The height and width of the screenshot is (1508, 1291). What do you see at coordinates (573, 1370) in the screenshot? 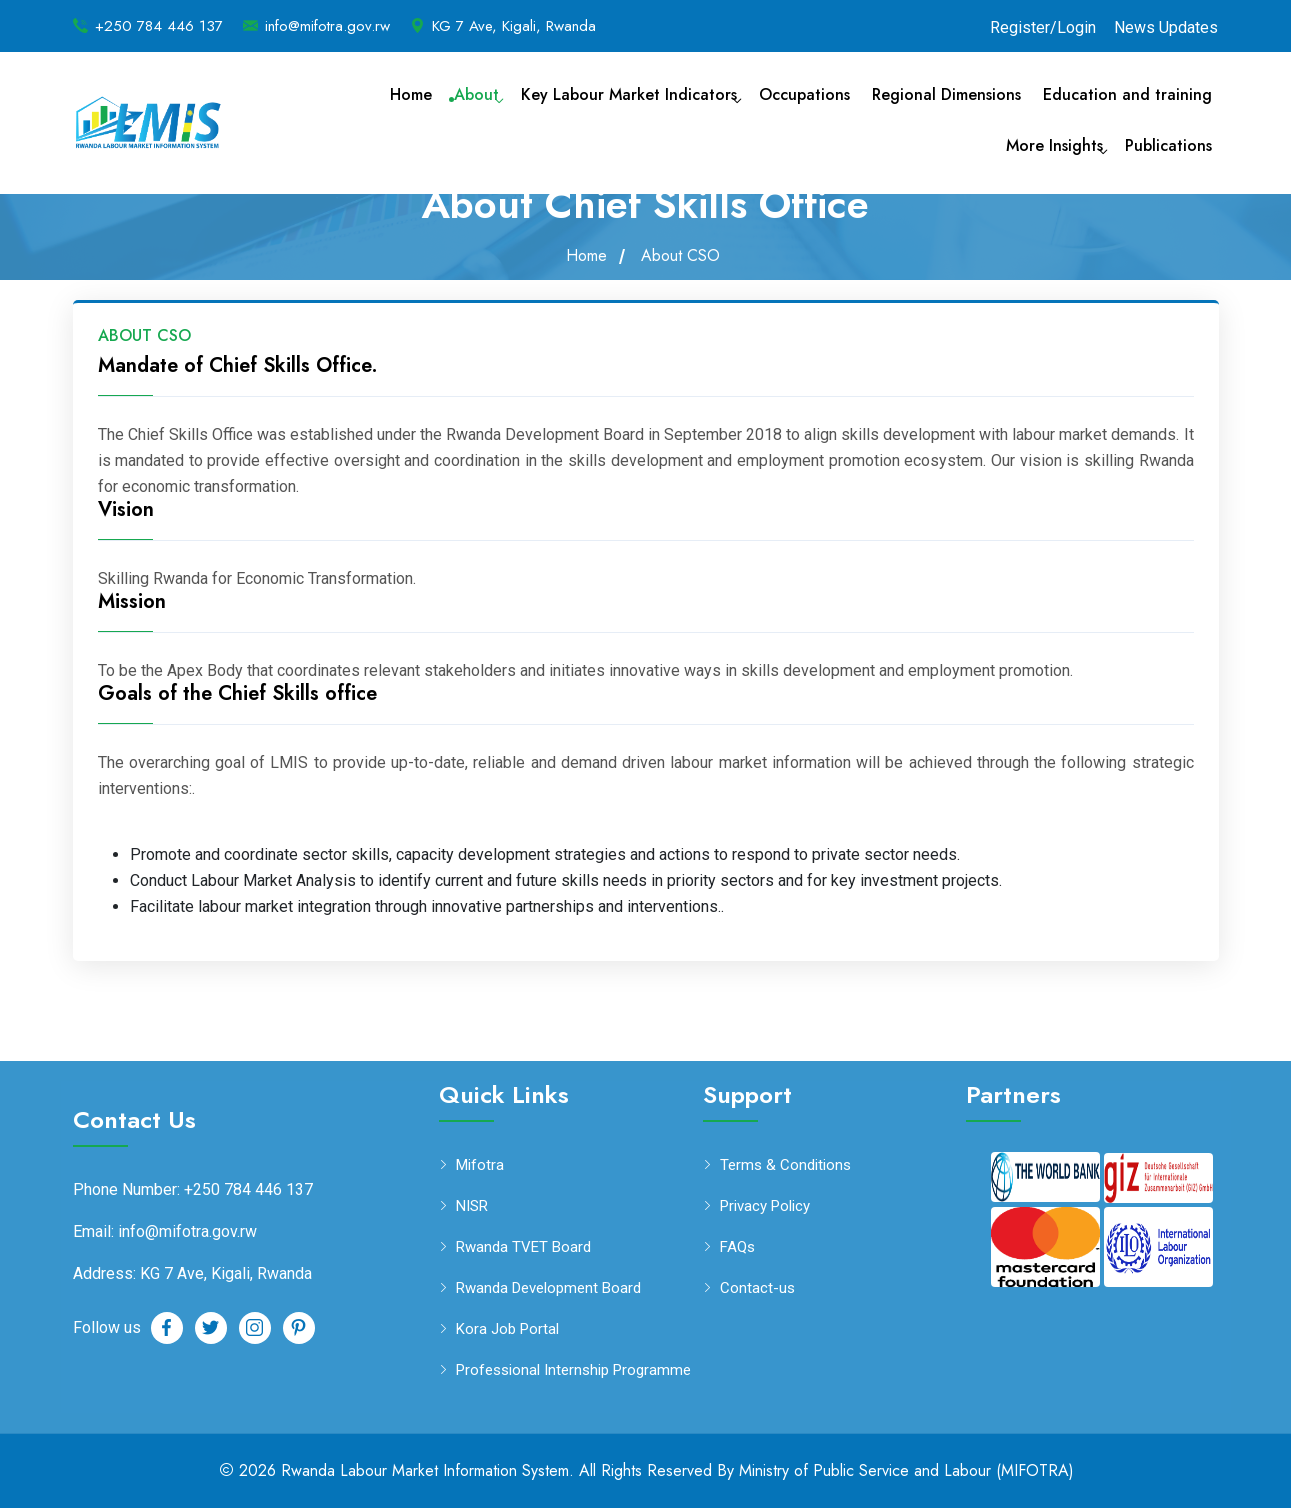
I see `Professional Internship Programme` at bounding box center [573, 1370].